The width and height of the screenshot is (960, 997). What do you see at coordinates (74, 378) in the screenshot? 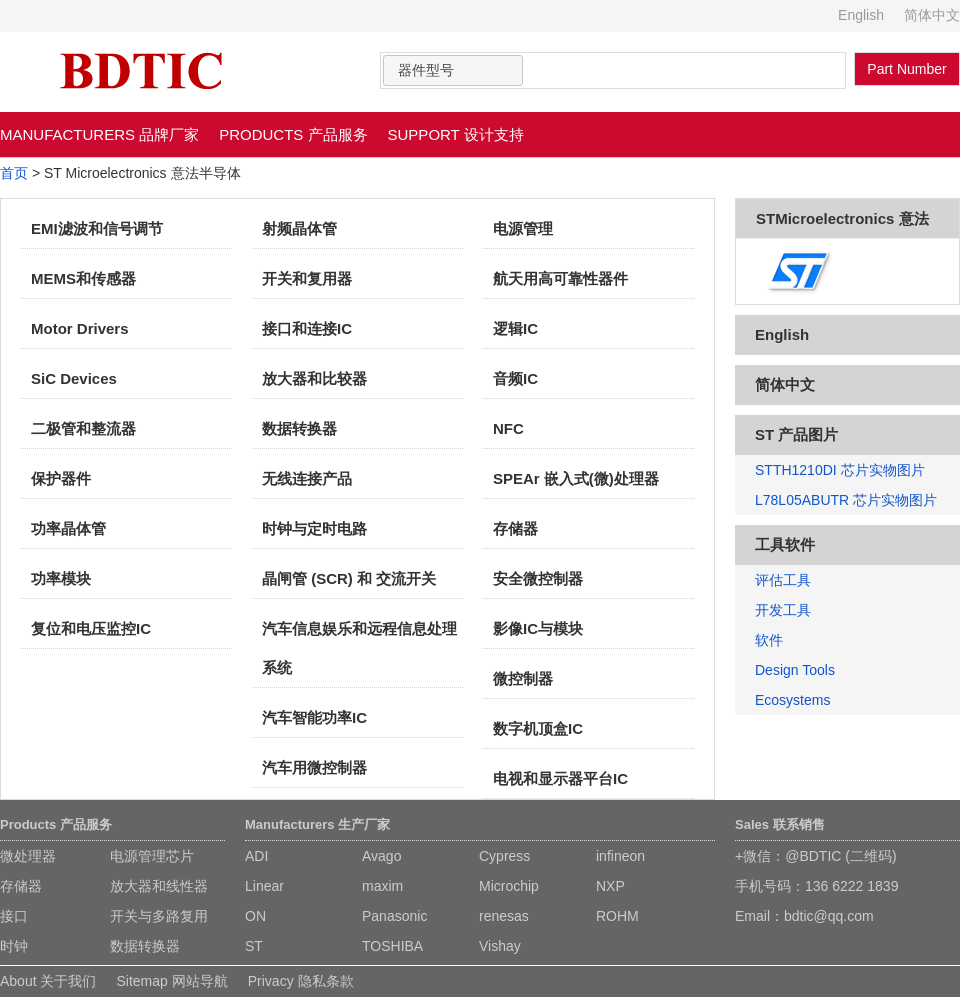
I see `SiC Devices` at bounding box center [74, 378].